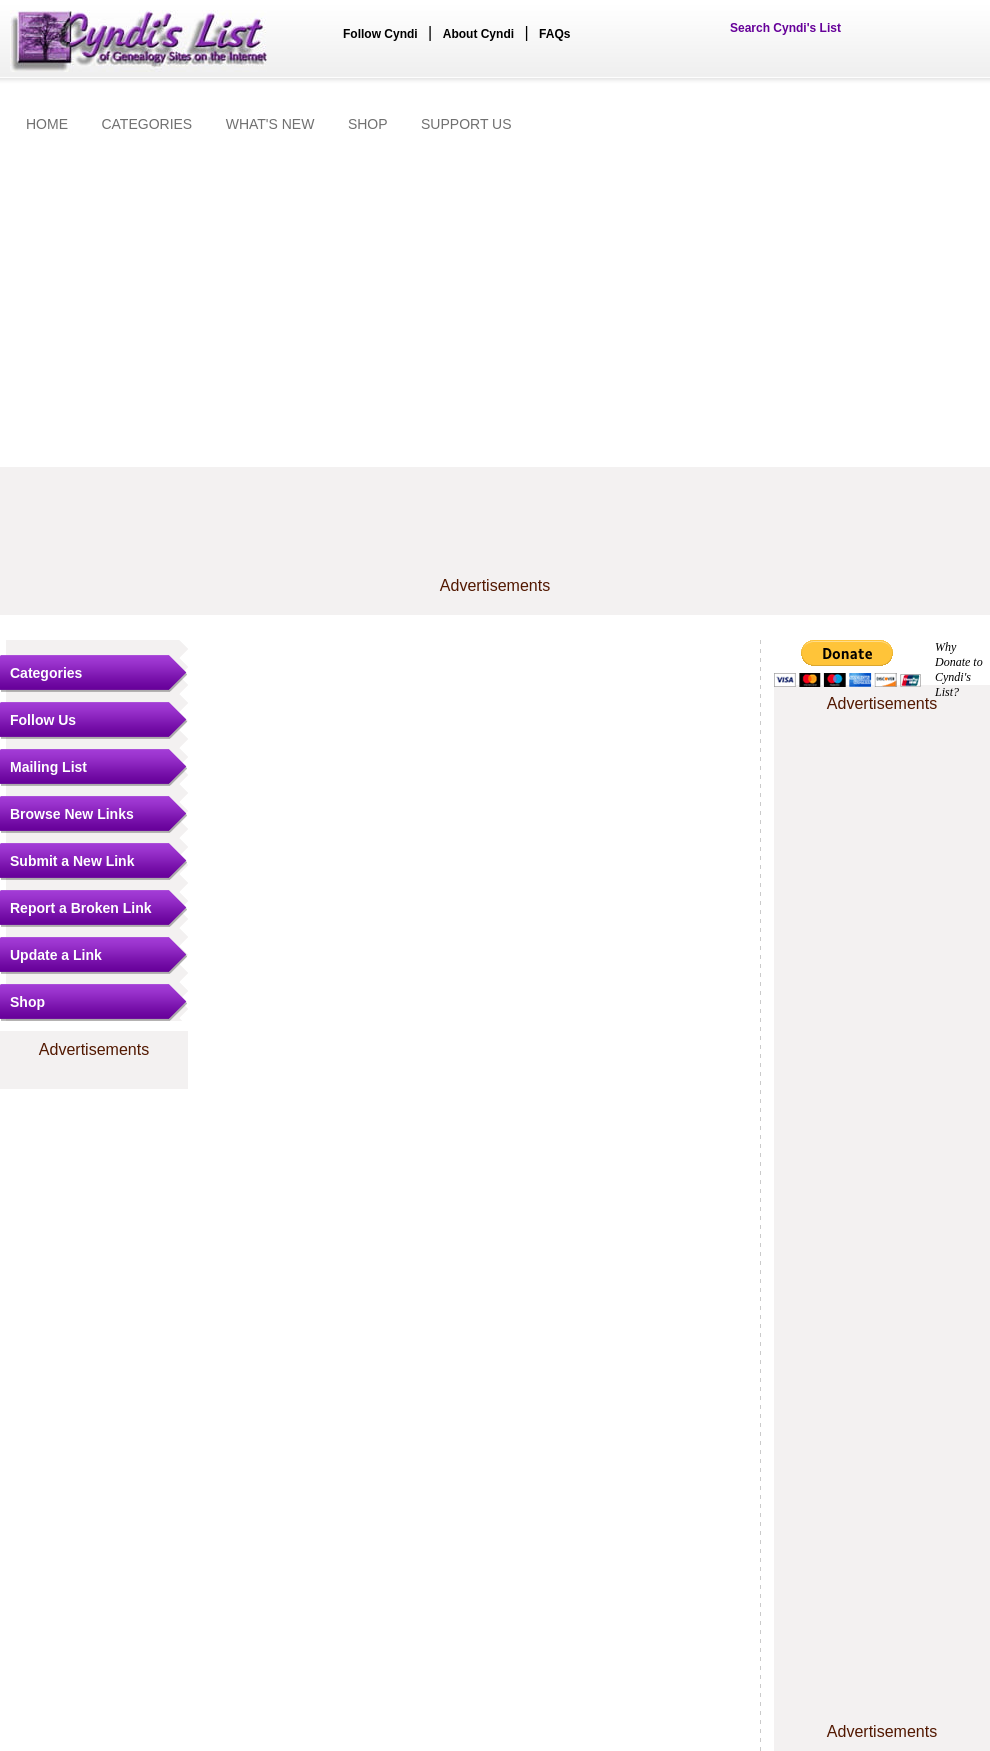 This screenshot has height=1751, width=990. Describe the element at coordinates (47, 124) in the screenshot. I see `HOME` at that location.